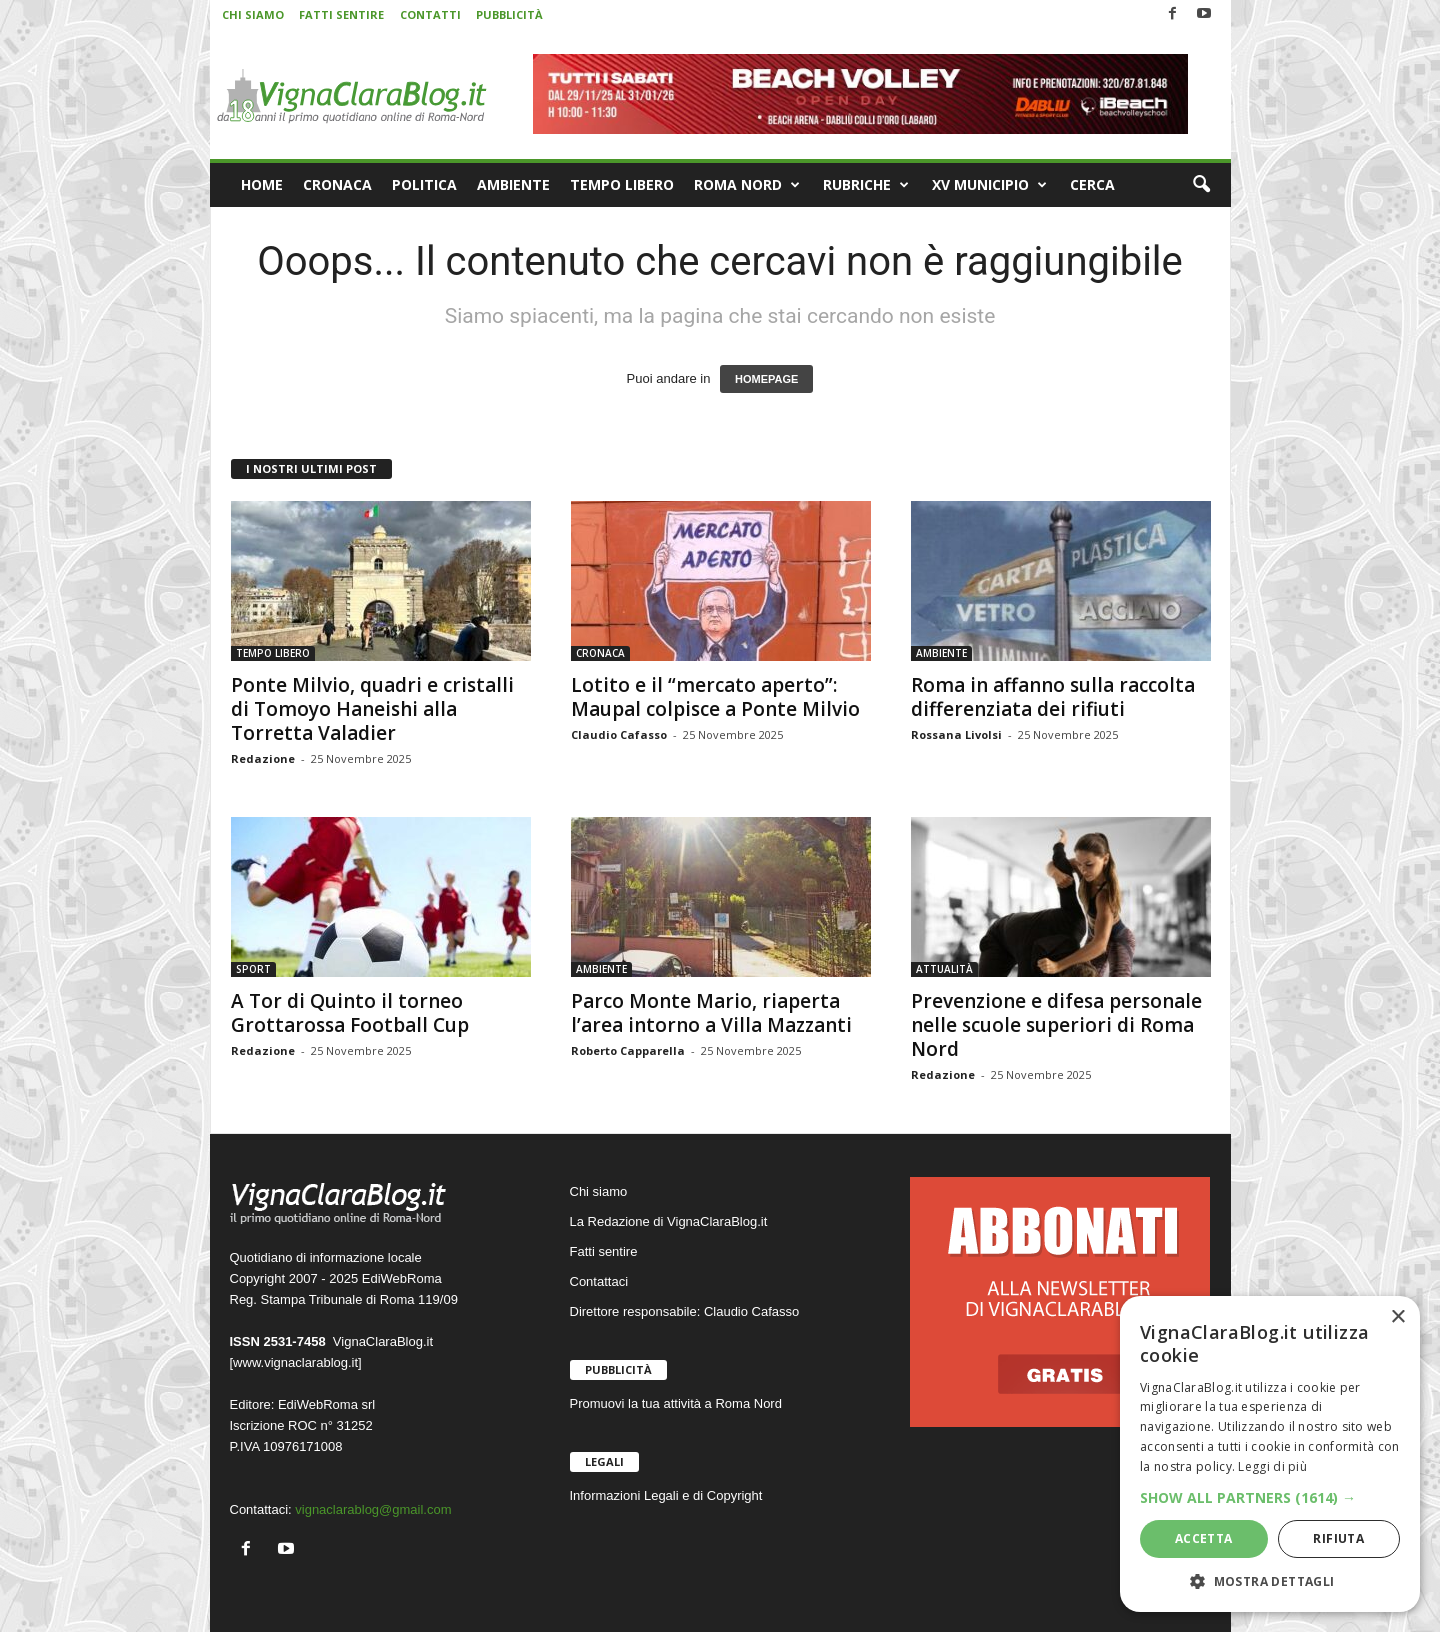 The height and width of the screenshot is (1632, 1440). Describe the element at coordinates (373, 1509) in the screenshot. I see `vignaclarablog@gmail.com` at that location.